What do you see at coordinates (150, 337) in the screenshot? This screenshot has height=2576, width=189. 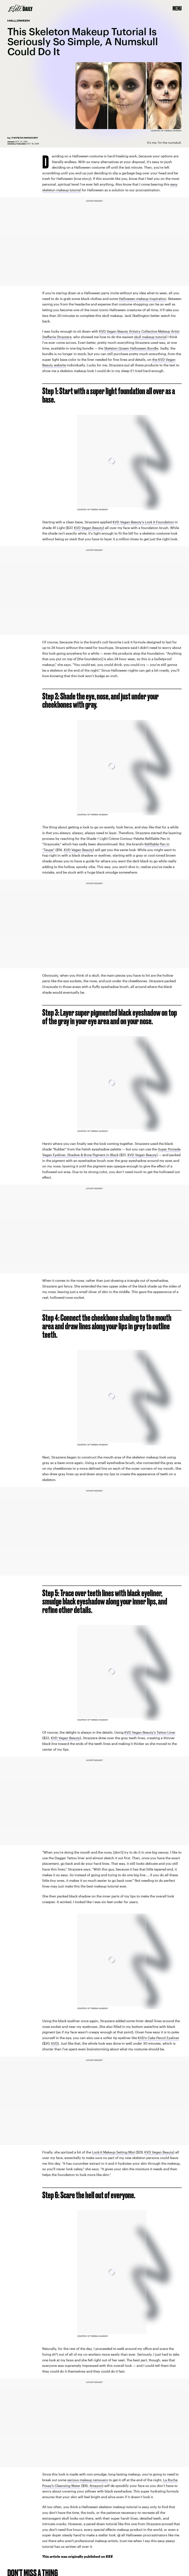 I see `skull makeup tutorial` at bounding box center [150, 337].